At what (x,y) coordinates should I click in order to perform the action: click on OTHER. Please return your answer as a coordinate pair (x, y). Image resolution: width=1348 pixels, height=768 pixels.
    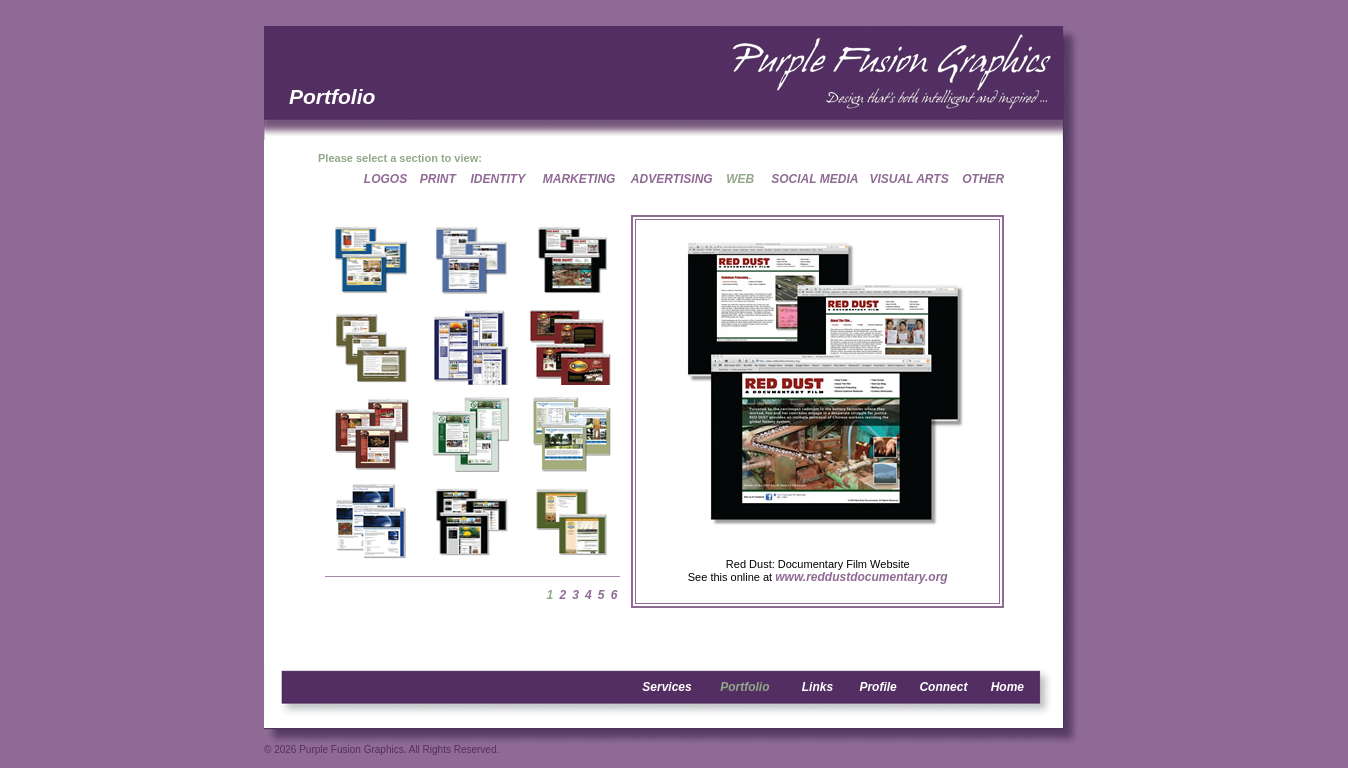
    Looking at the image, I should click on (983, 179).